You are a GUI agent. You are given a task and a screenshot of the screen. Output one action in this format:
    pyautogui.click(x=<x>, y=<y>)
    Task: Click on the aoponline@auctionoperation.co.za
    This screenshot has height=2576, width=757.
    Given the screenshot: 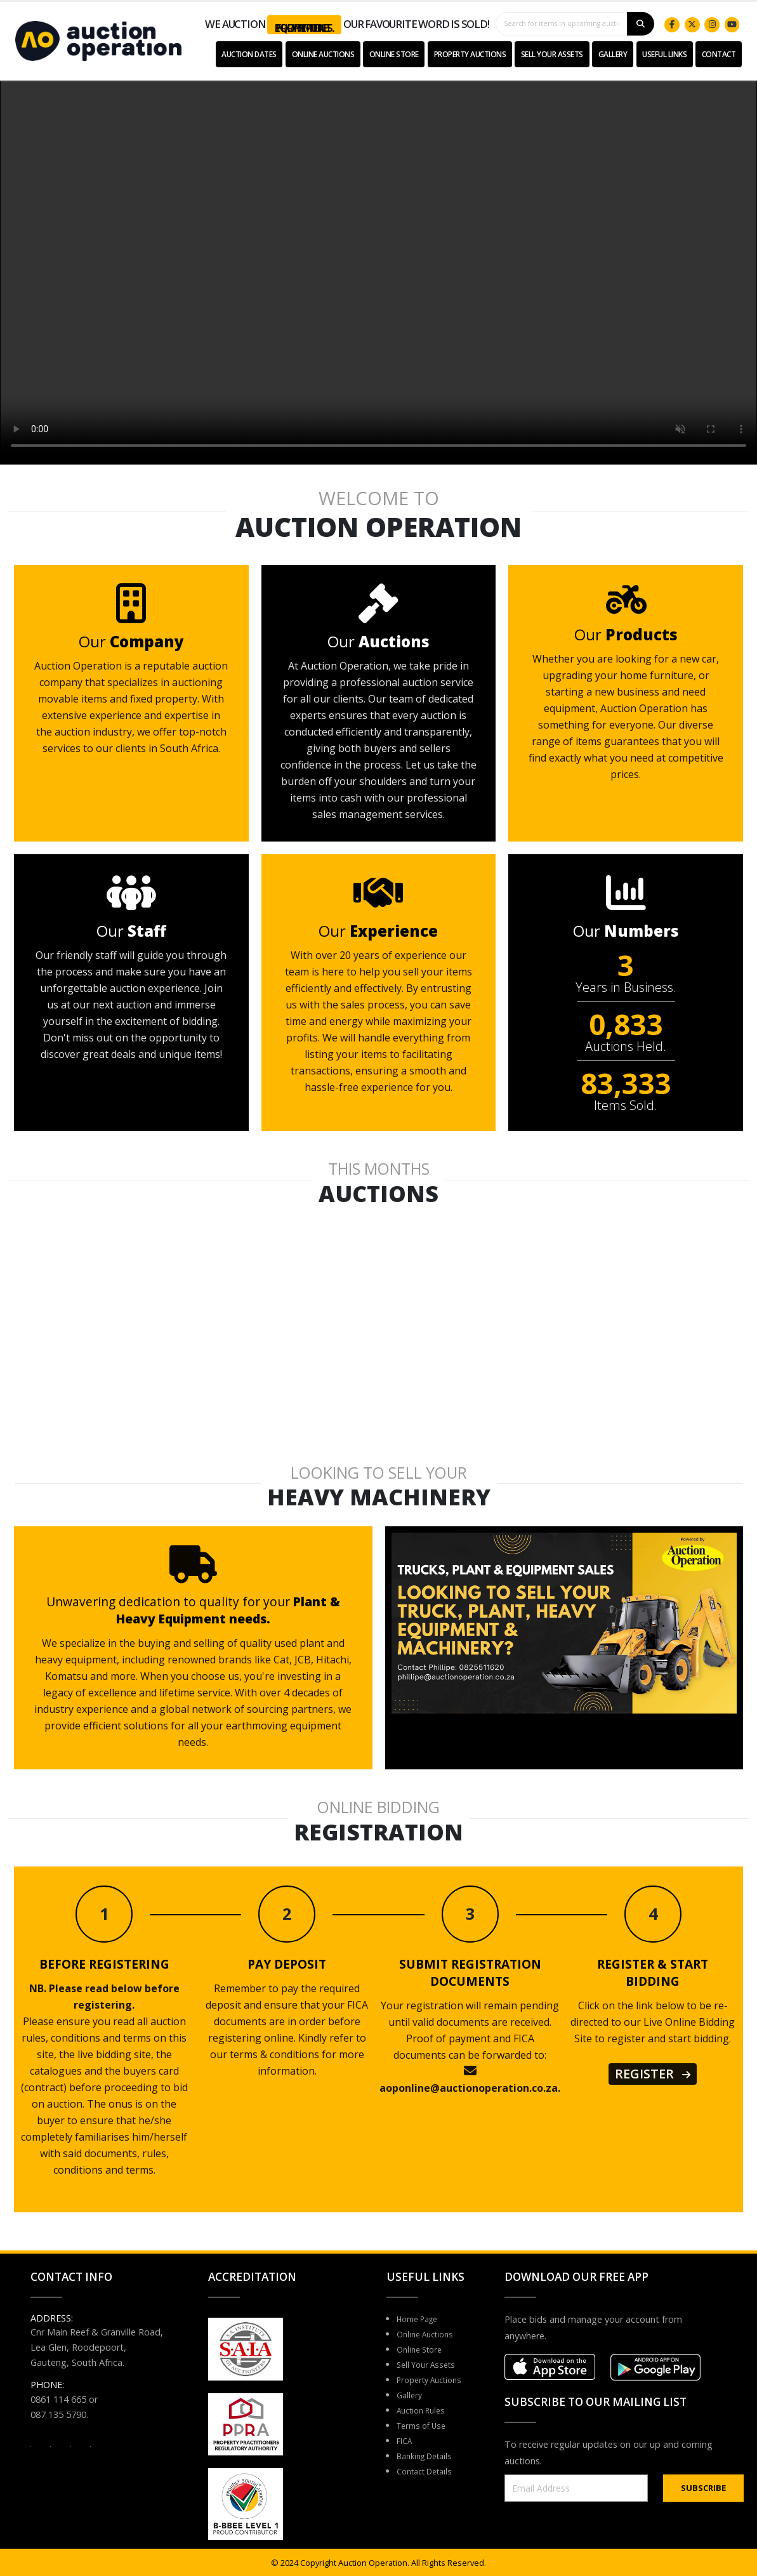 What is the action you would take?
    pyautogui.click(x=468, y=2088)
    